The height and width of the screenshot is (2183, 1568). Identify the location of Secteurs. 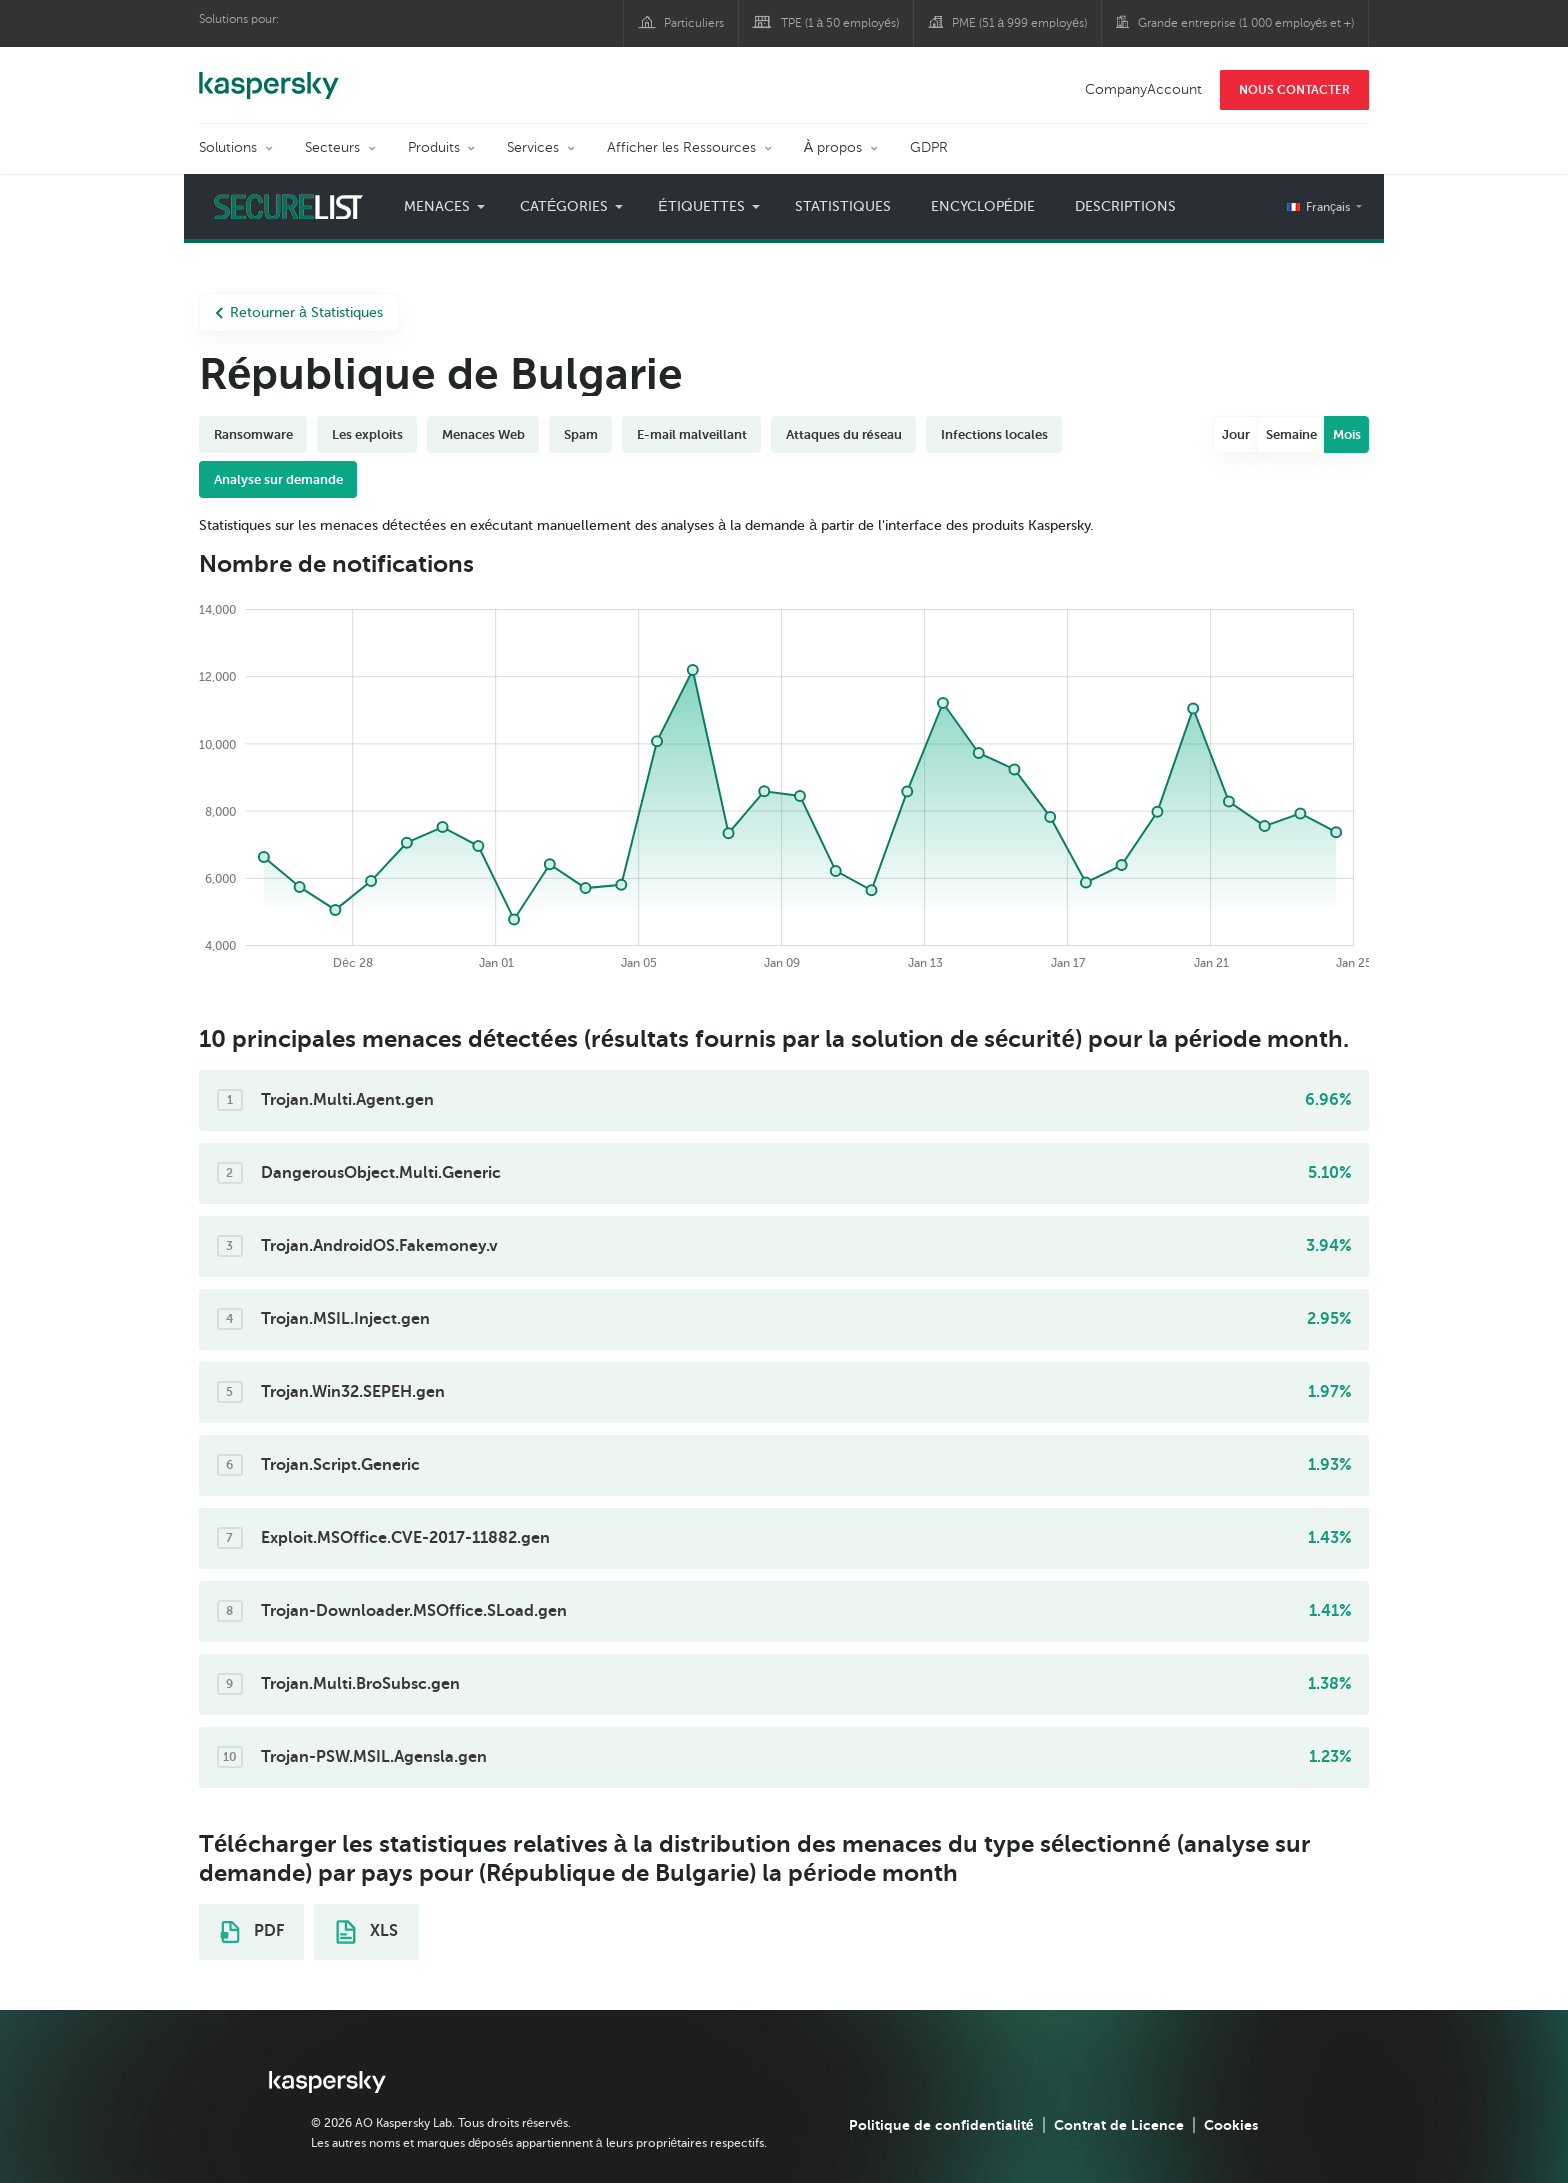
(332, 147).